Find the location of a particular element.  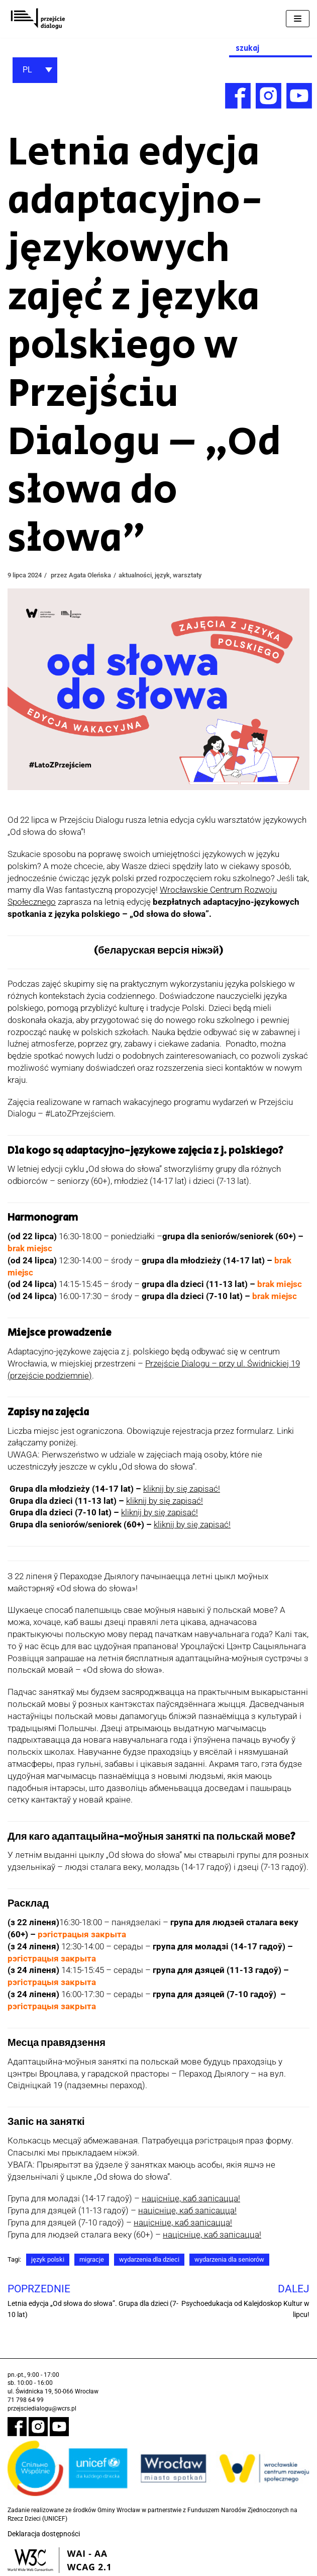

wydarzenia dla seniorów [link] is located at coordinates (244, 2260).